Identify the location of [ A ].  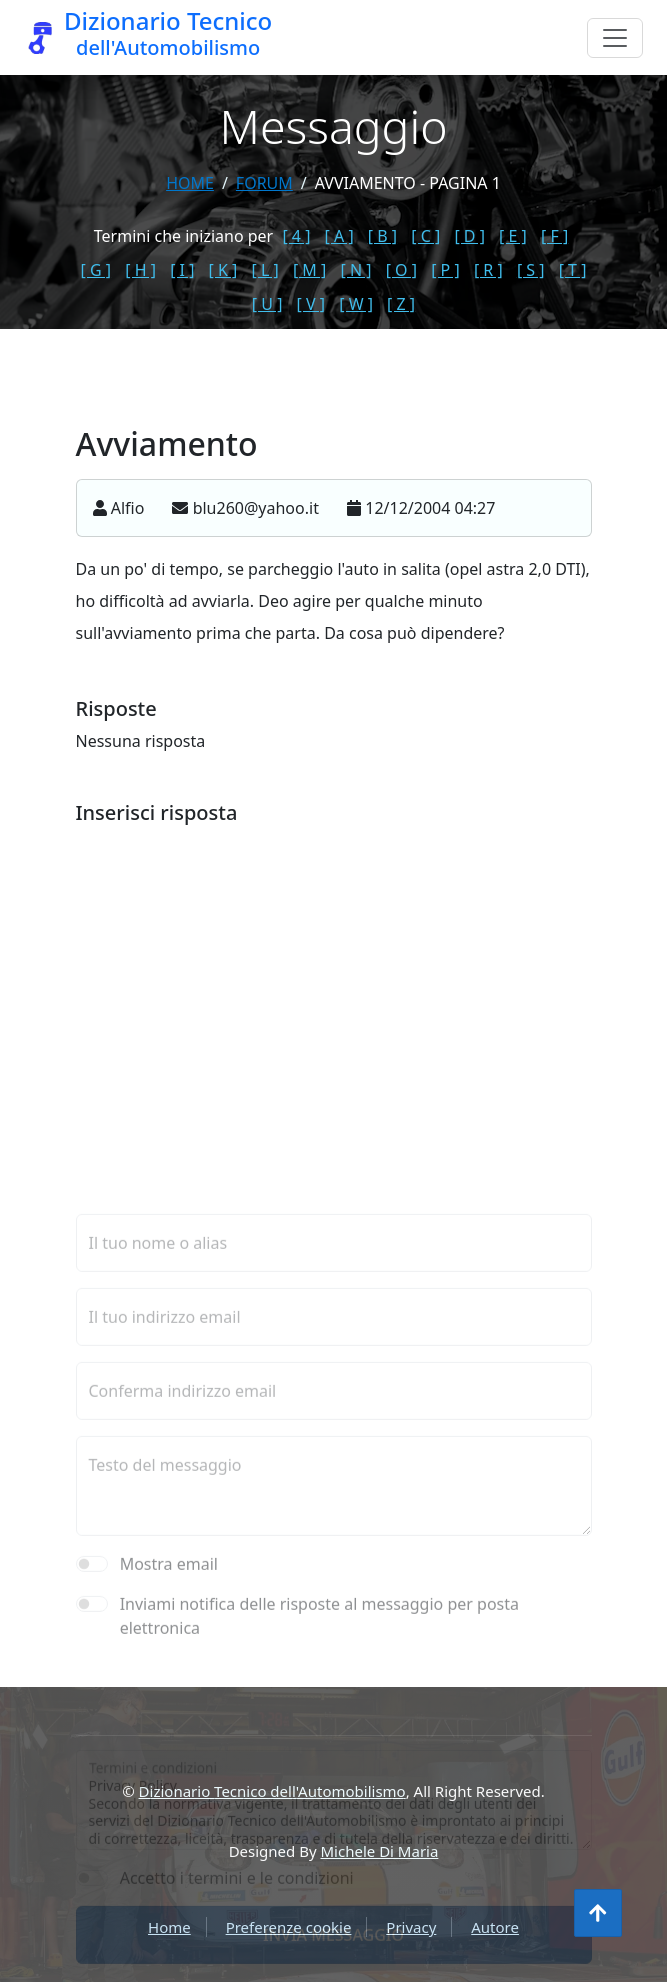
(339, 236).